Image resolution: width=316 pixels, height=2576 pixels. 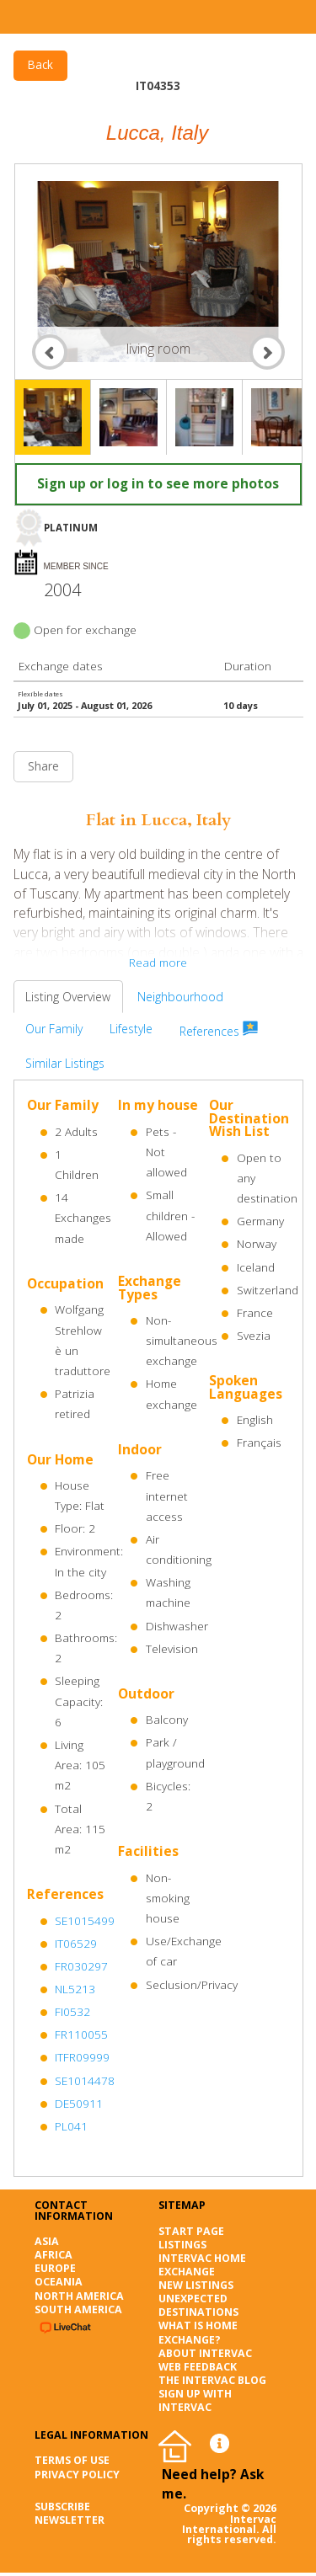 I want to click on What is Home Exchange?, so click(x=198, y=2332).